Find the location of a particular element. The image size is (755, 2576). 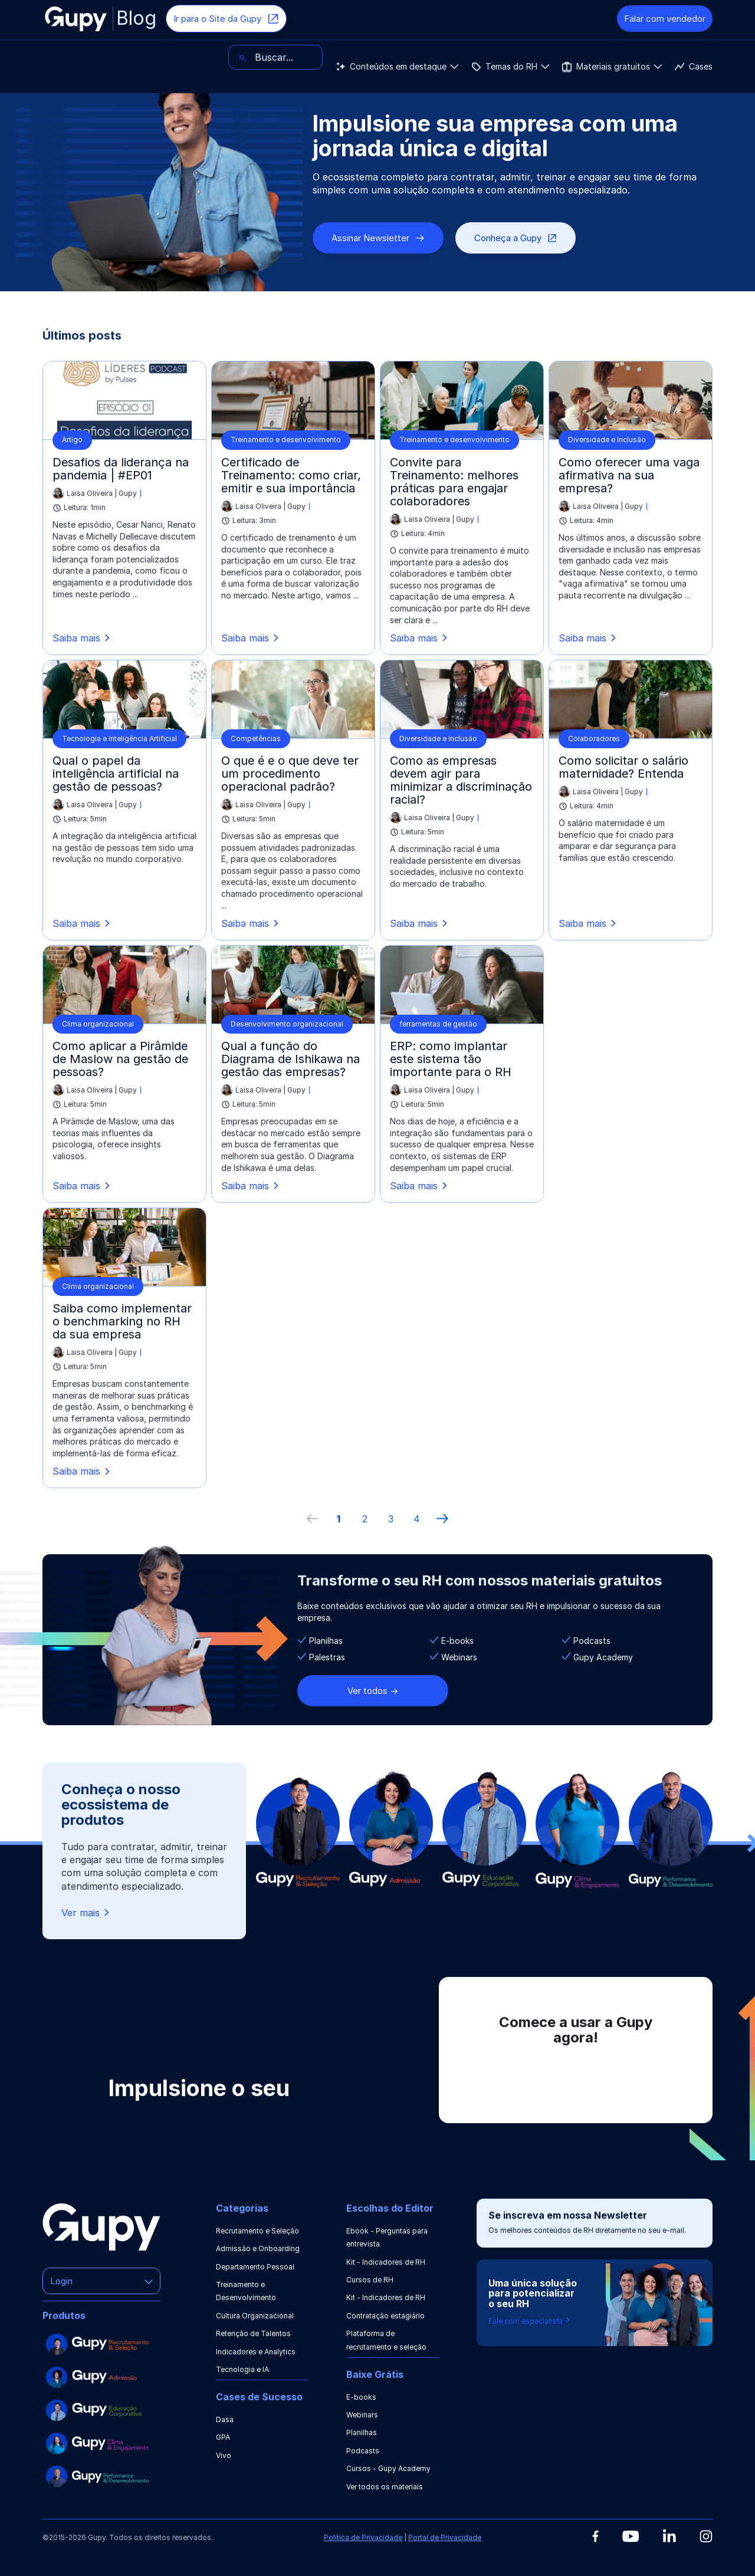

[Linkedin] is located at coordinates (669, 2535).